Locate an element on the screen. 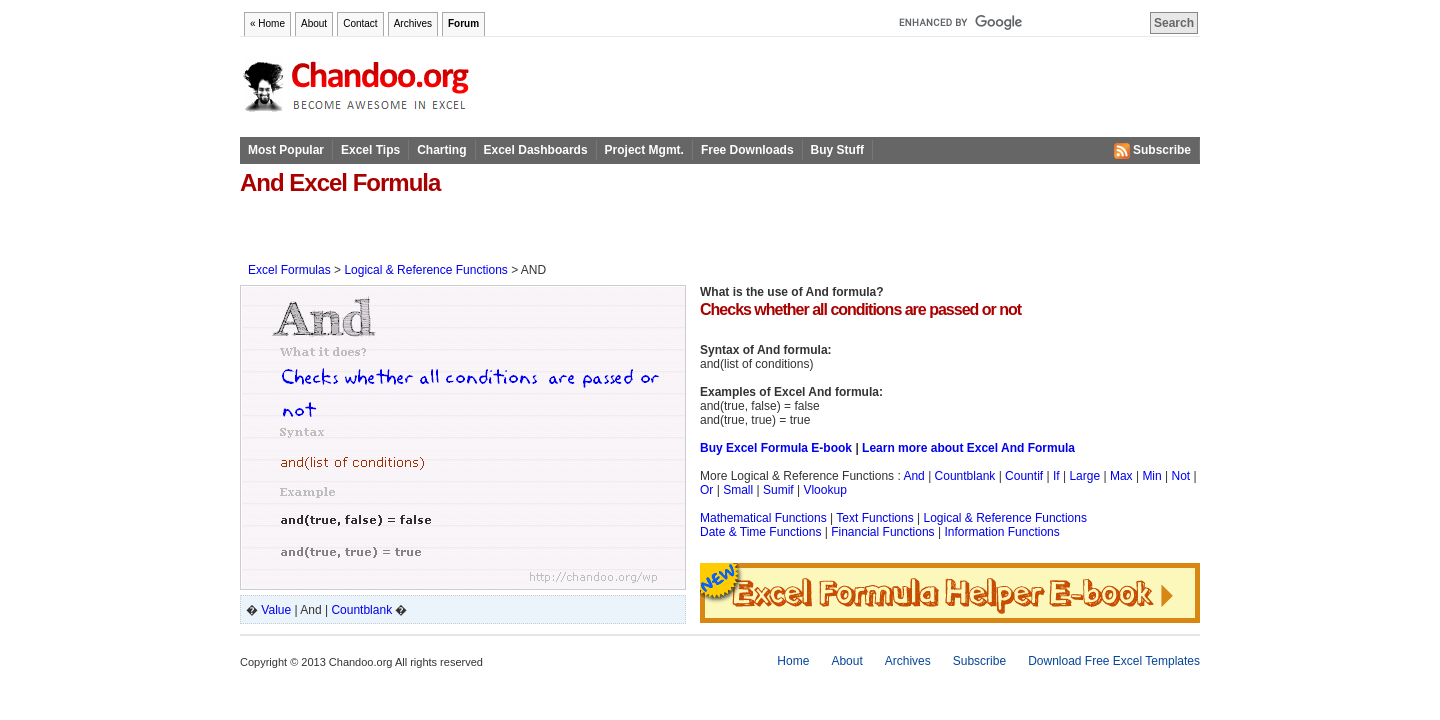 This screenshot has width=1440, height=720. Information Functions is located at coordinates (1001, 532).